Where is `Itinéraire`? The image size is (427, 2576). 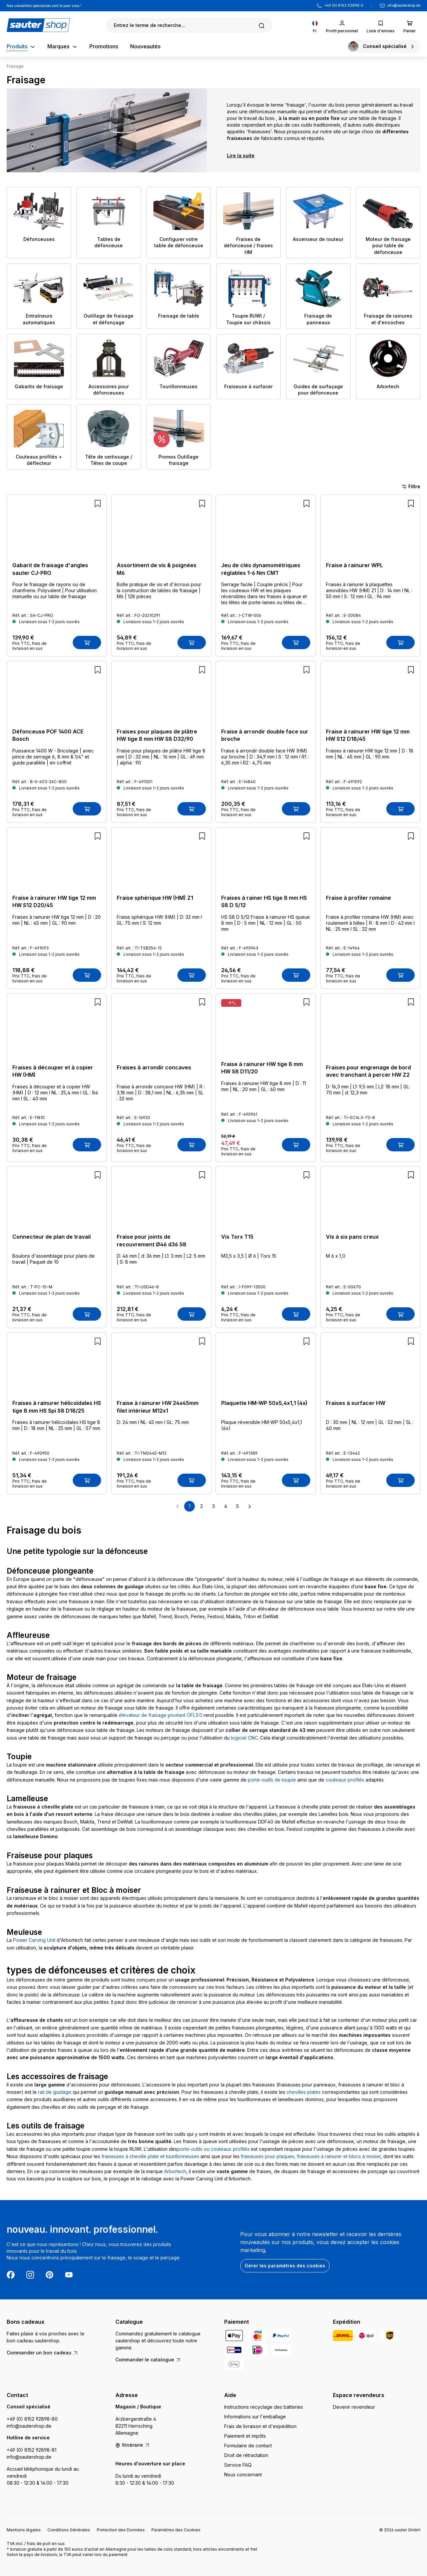 Itinéraire is located at coordinates (132, 2445).